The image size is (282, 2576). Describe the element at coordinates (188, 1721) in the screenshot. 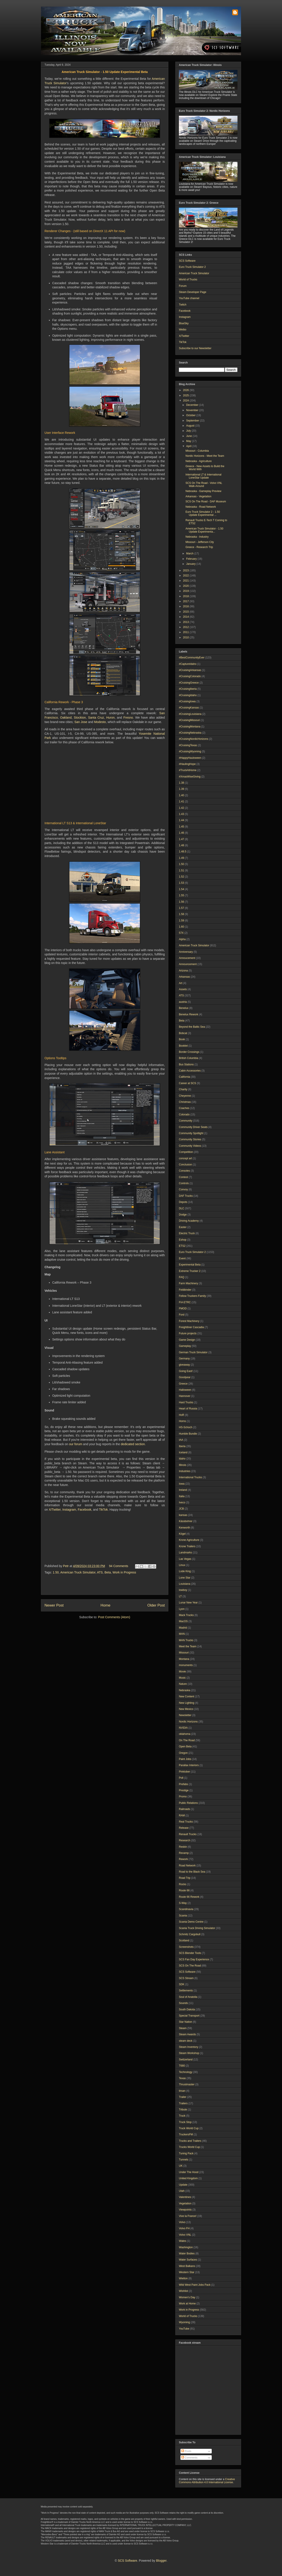

I see `Nordic Horizons` at that location.